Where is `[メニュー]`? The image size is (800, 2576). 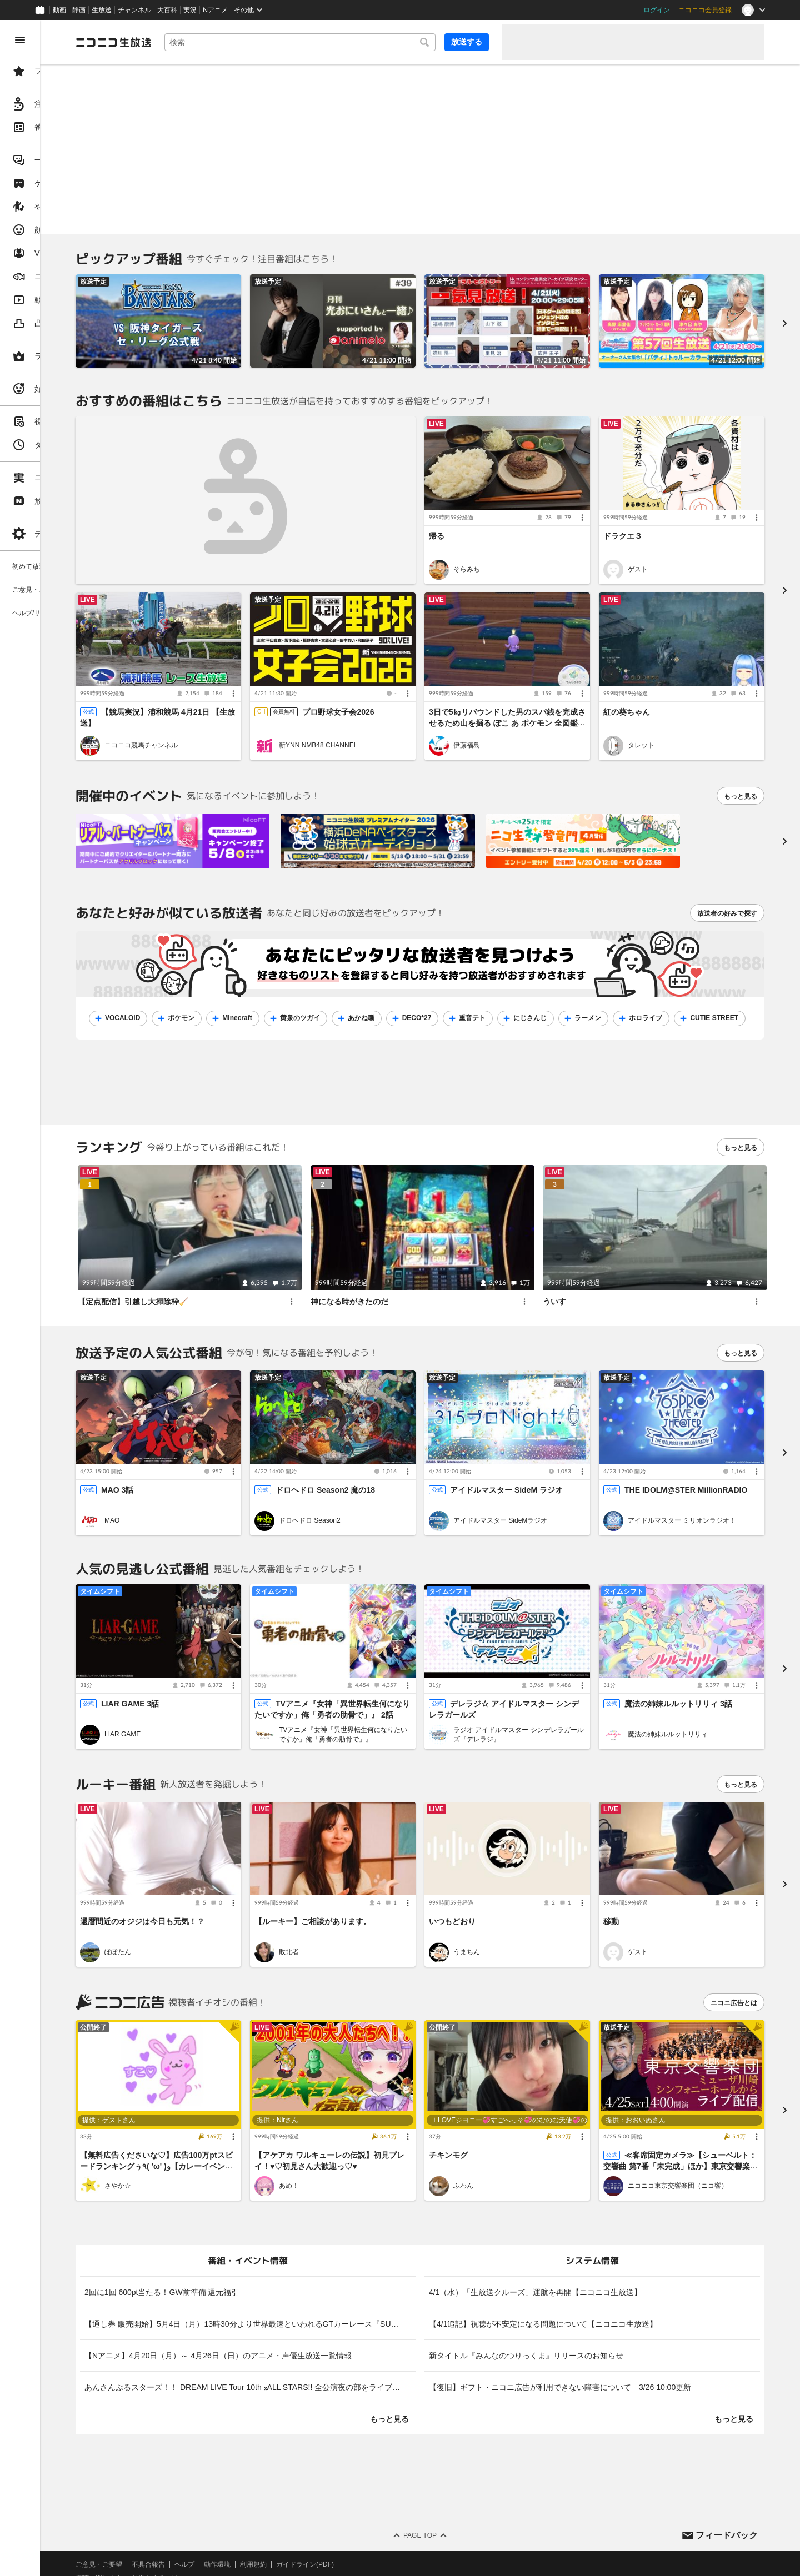
[メニュー] is located at coordinates (603, 493).